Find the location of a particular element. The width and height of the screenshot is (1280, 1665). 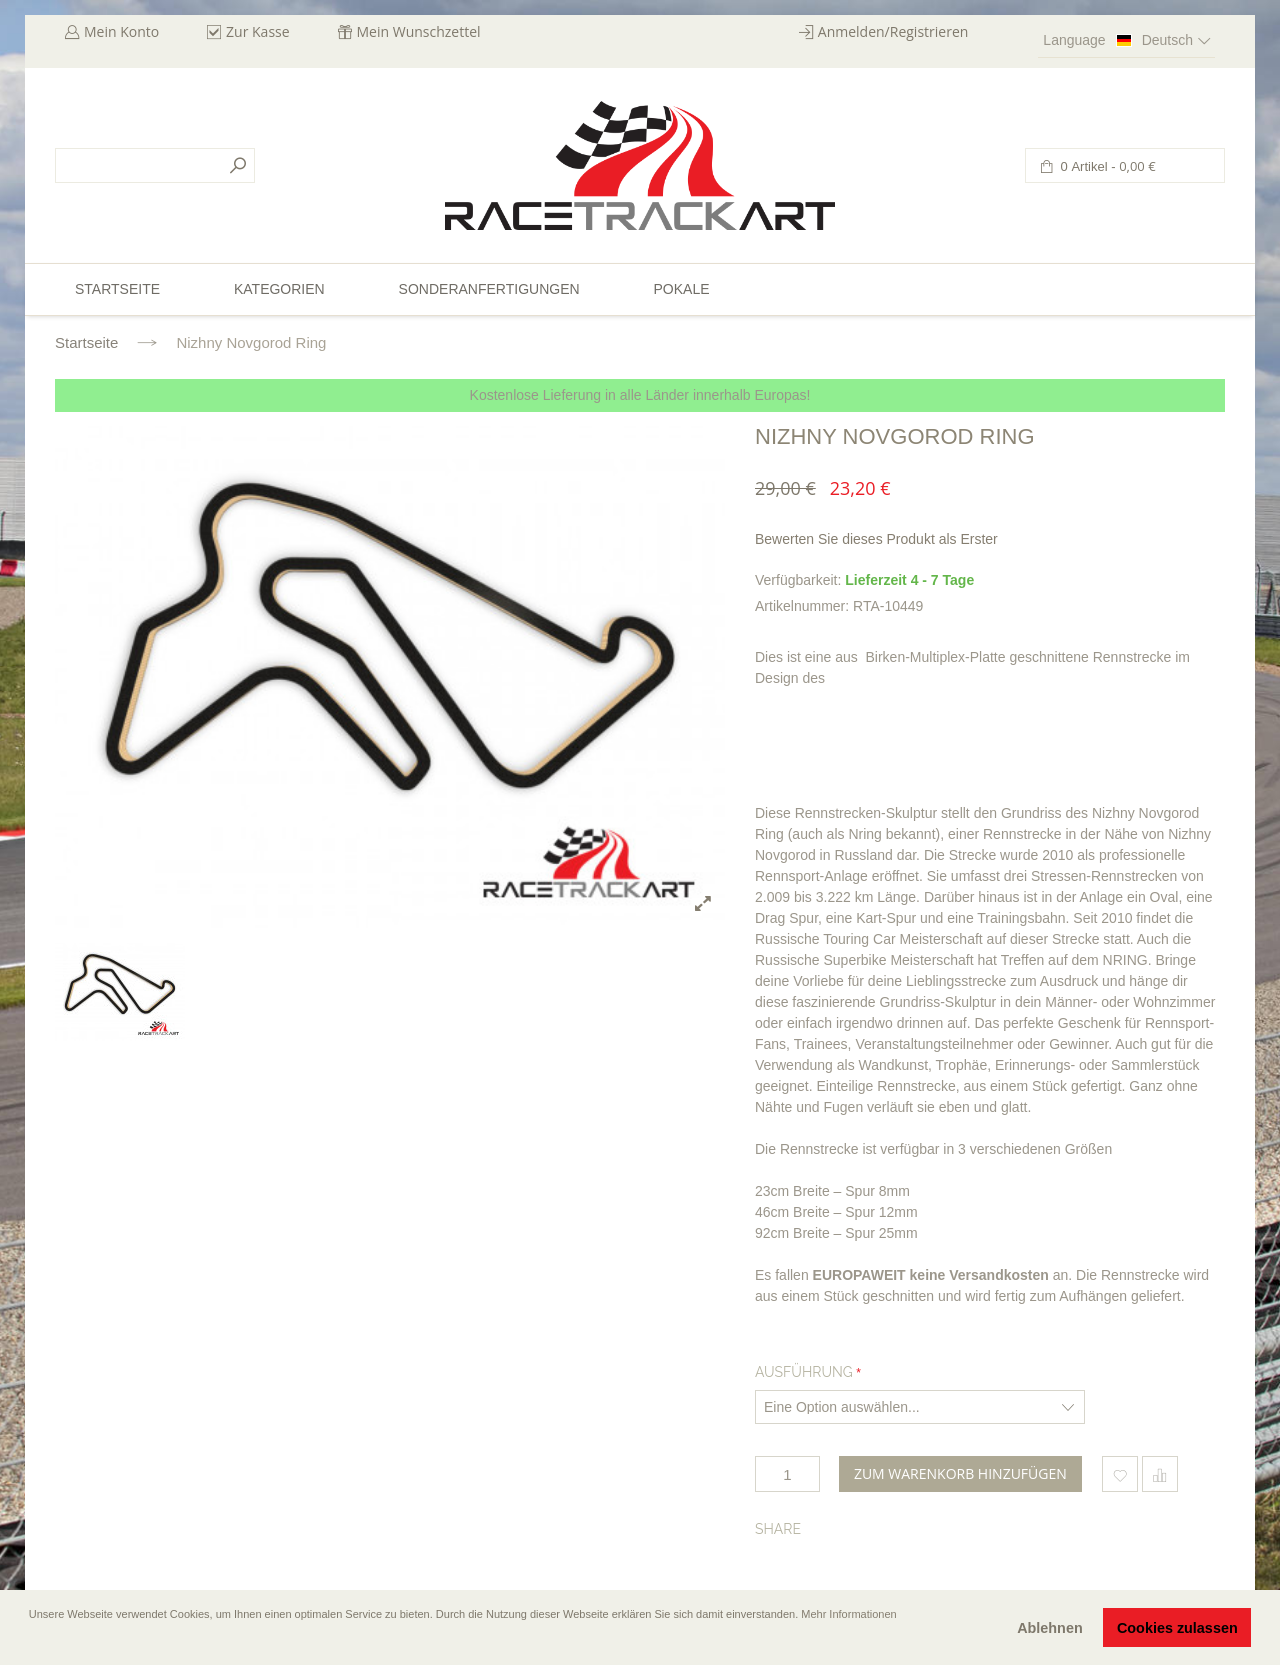

Startseite is located at coordinates (86, 342).